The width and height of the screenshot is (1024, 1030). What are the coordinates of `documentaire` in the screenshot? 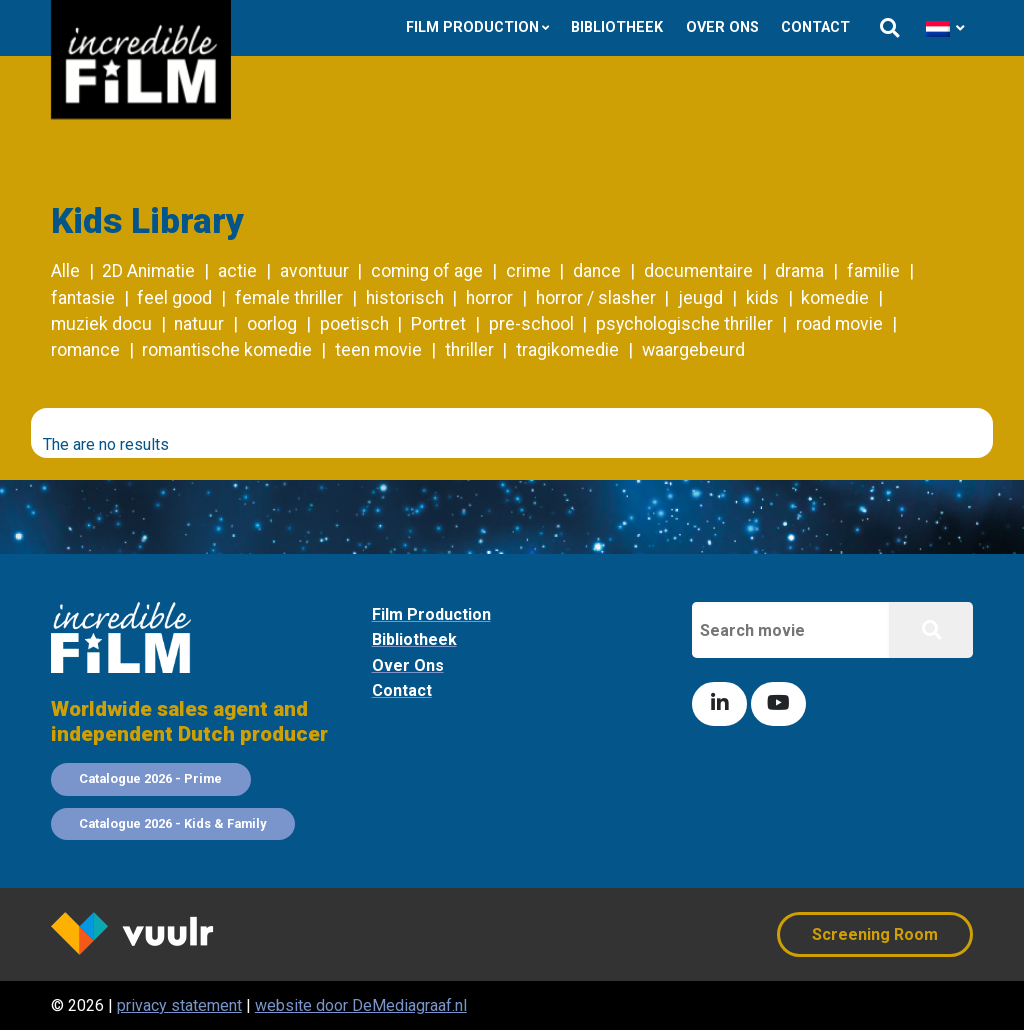 It's located at (698, 271).